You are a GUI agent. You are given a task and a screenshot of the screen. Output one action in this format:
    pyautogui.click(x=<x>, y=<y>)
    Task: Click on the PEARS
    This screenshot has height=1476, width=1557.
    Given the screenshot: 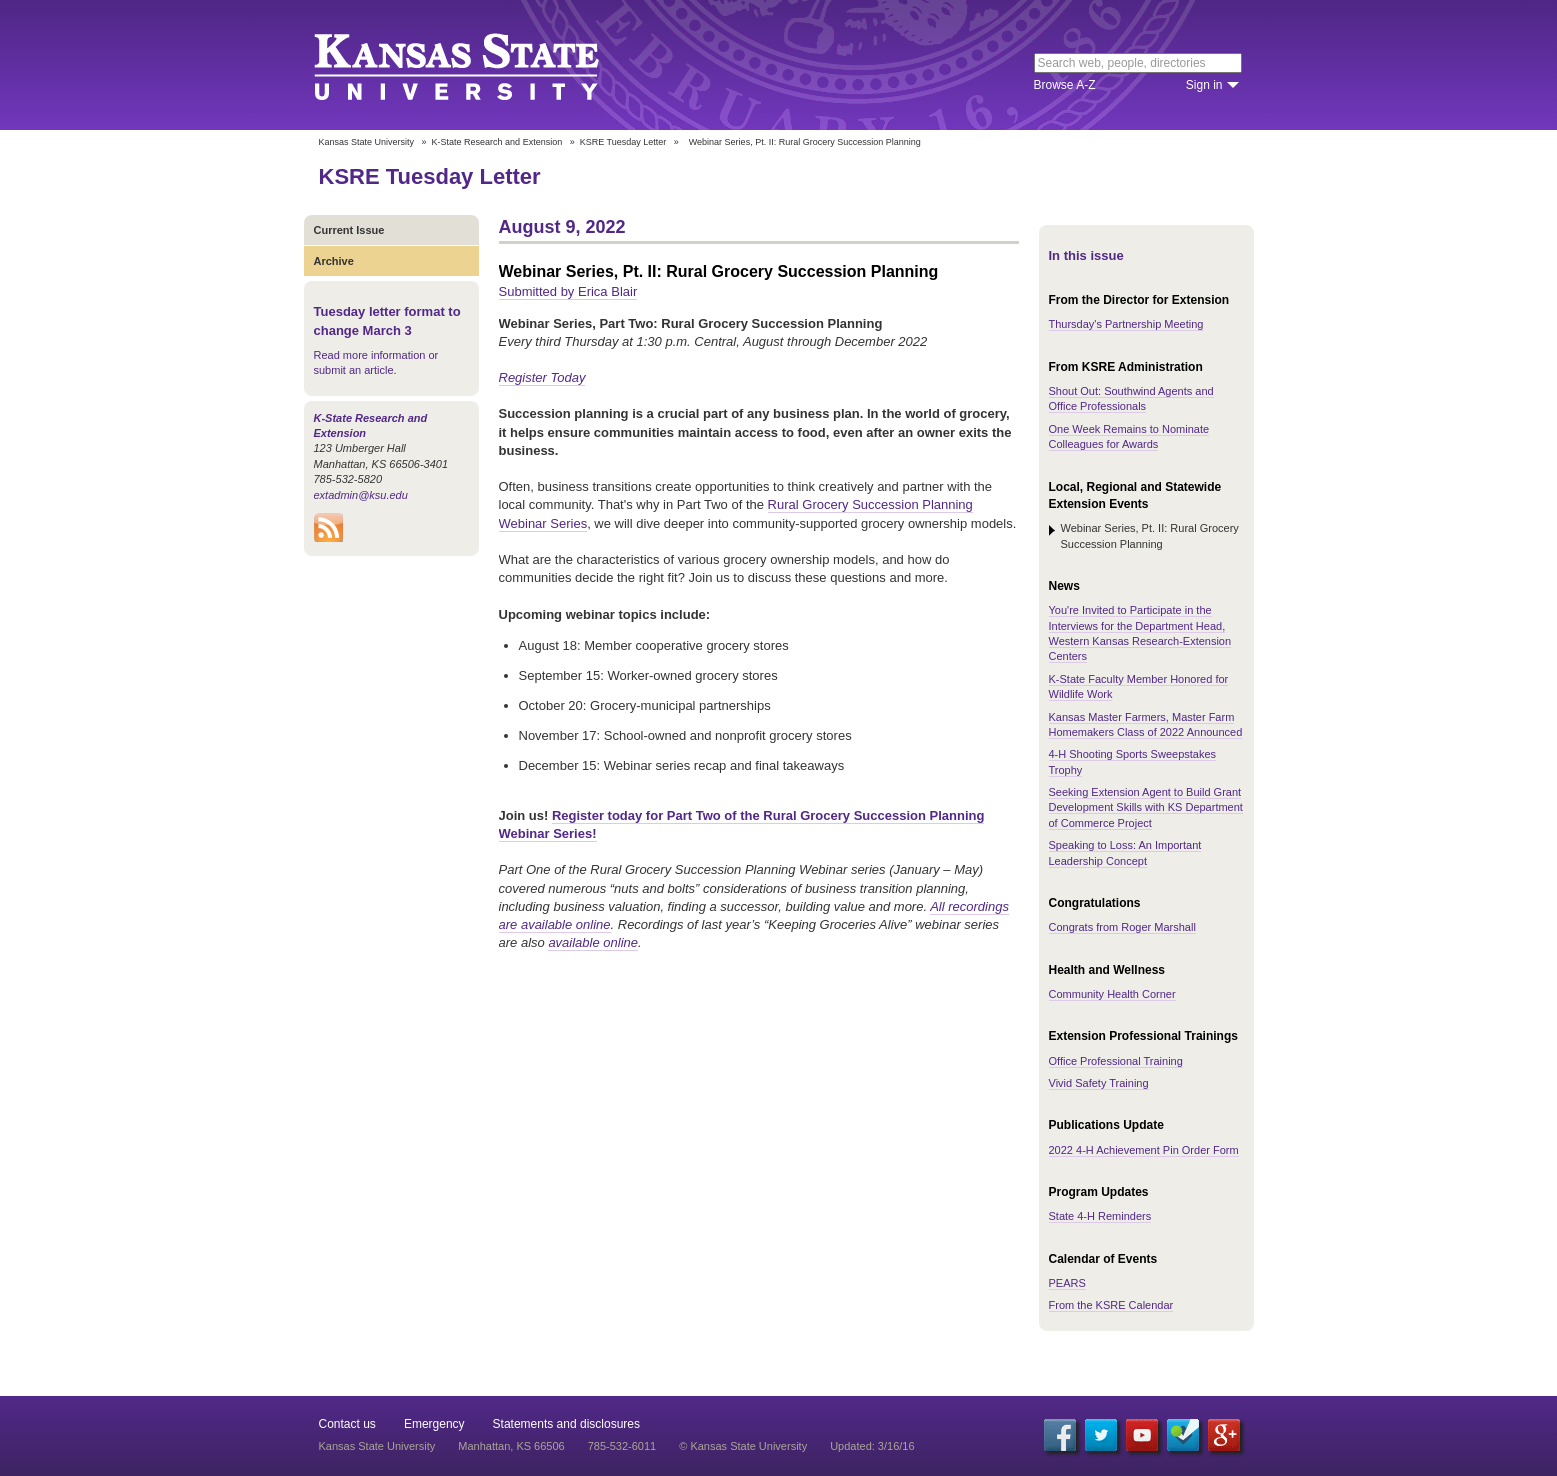 What is the action you would take?
    pyautogui.click(x=1067, y=1283)
    